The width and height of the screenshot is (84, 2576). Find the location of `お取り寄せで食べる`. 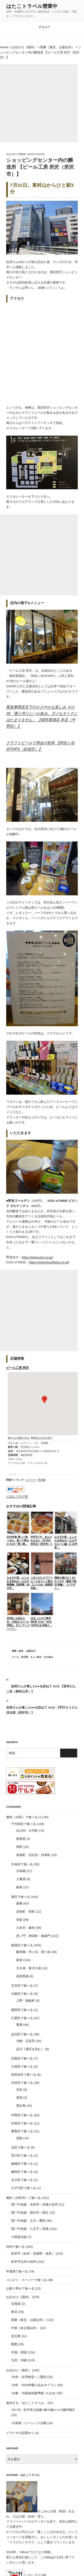

お取り寄せで食べる is located at coordinates (20, 2288).